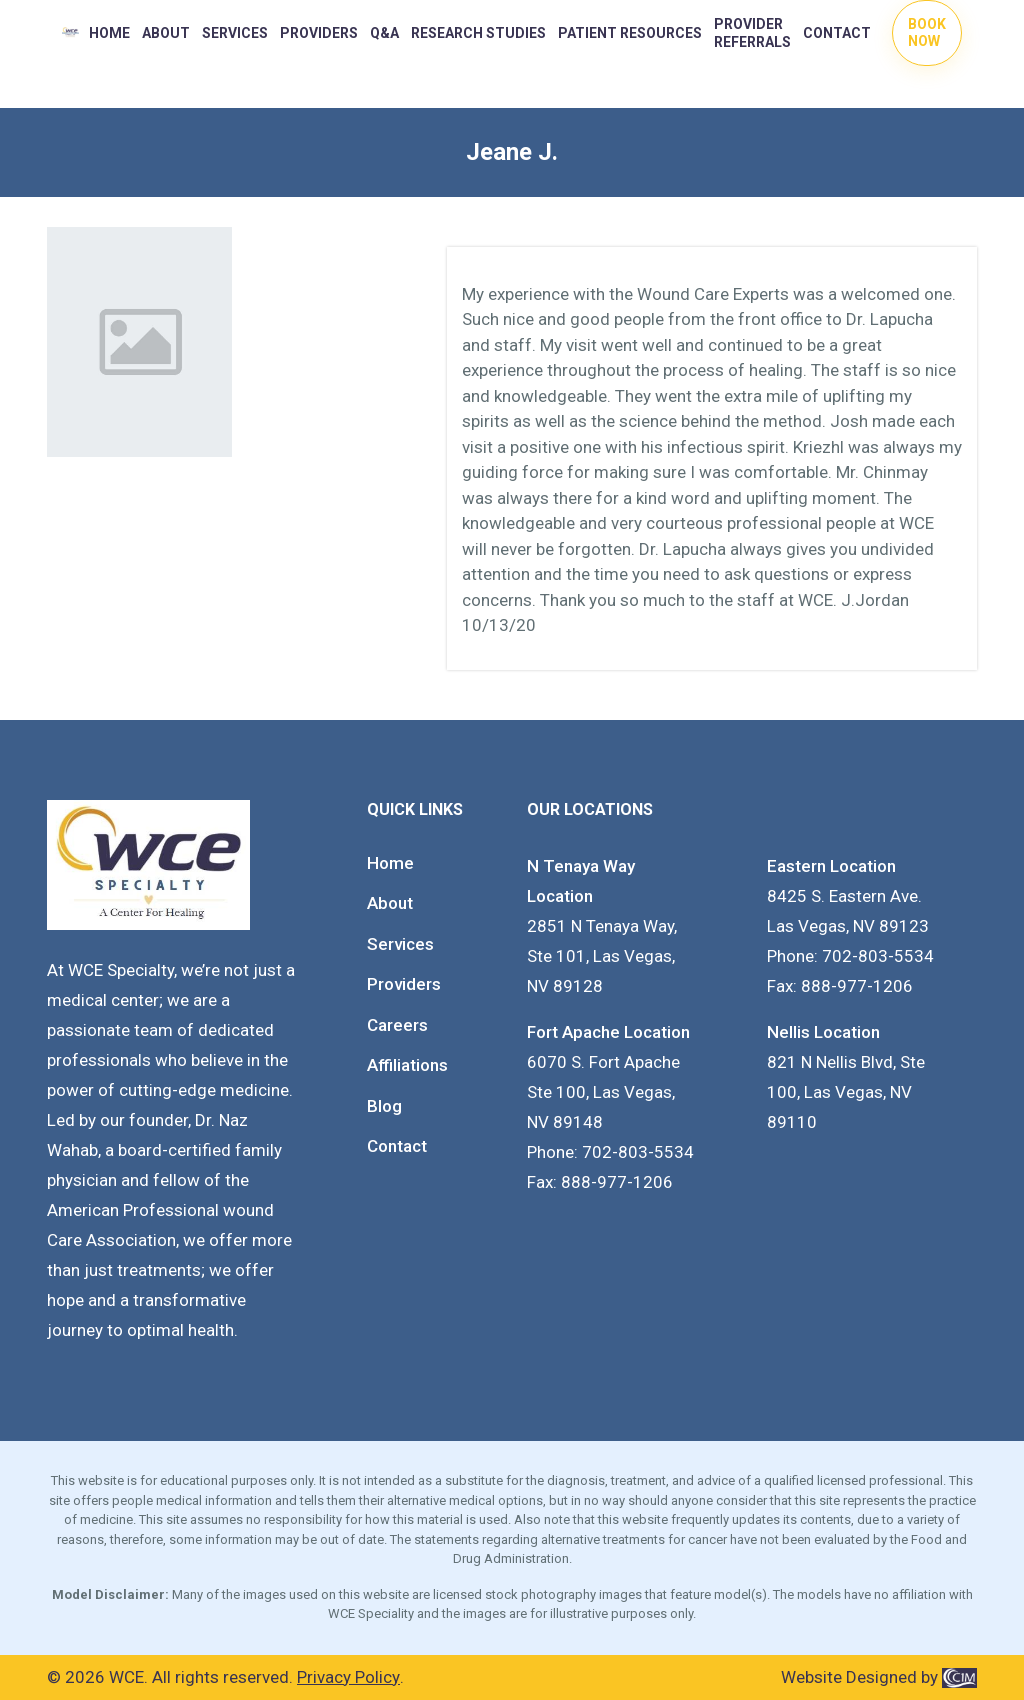 The width and height of the screenshot is (1024, 1700). What do you see at coordinates (407, 1065) in the screenshot?
I see `Affiliations` at bounding box center [407, 1065].